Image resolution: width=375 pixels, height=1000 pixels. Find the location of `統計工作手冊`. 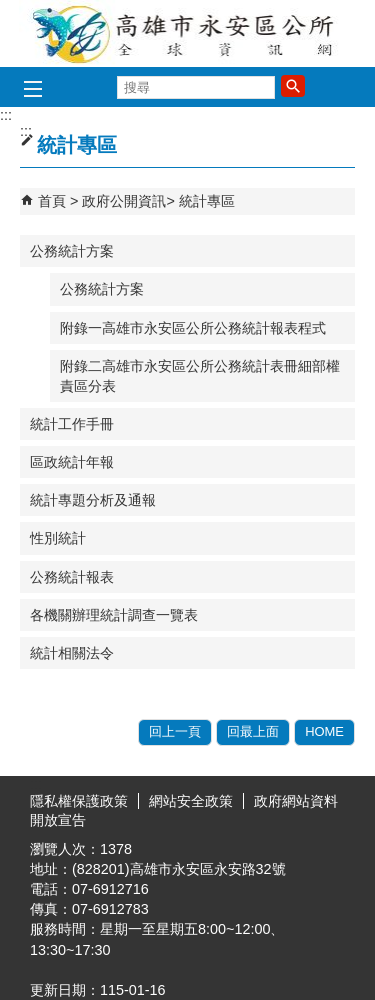

統計工作手冊 is located at coordinates (72, 424).